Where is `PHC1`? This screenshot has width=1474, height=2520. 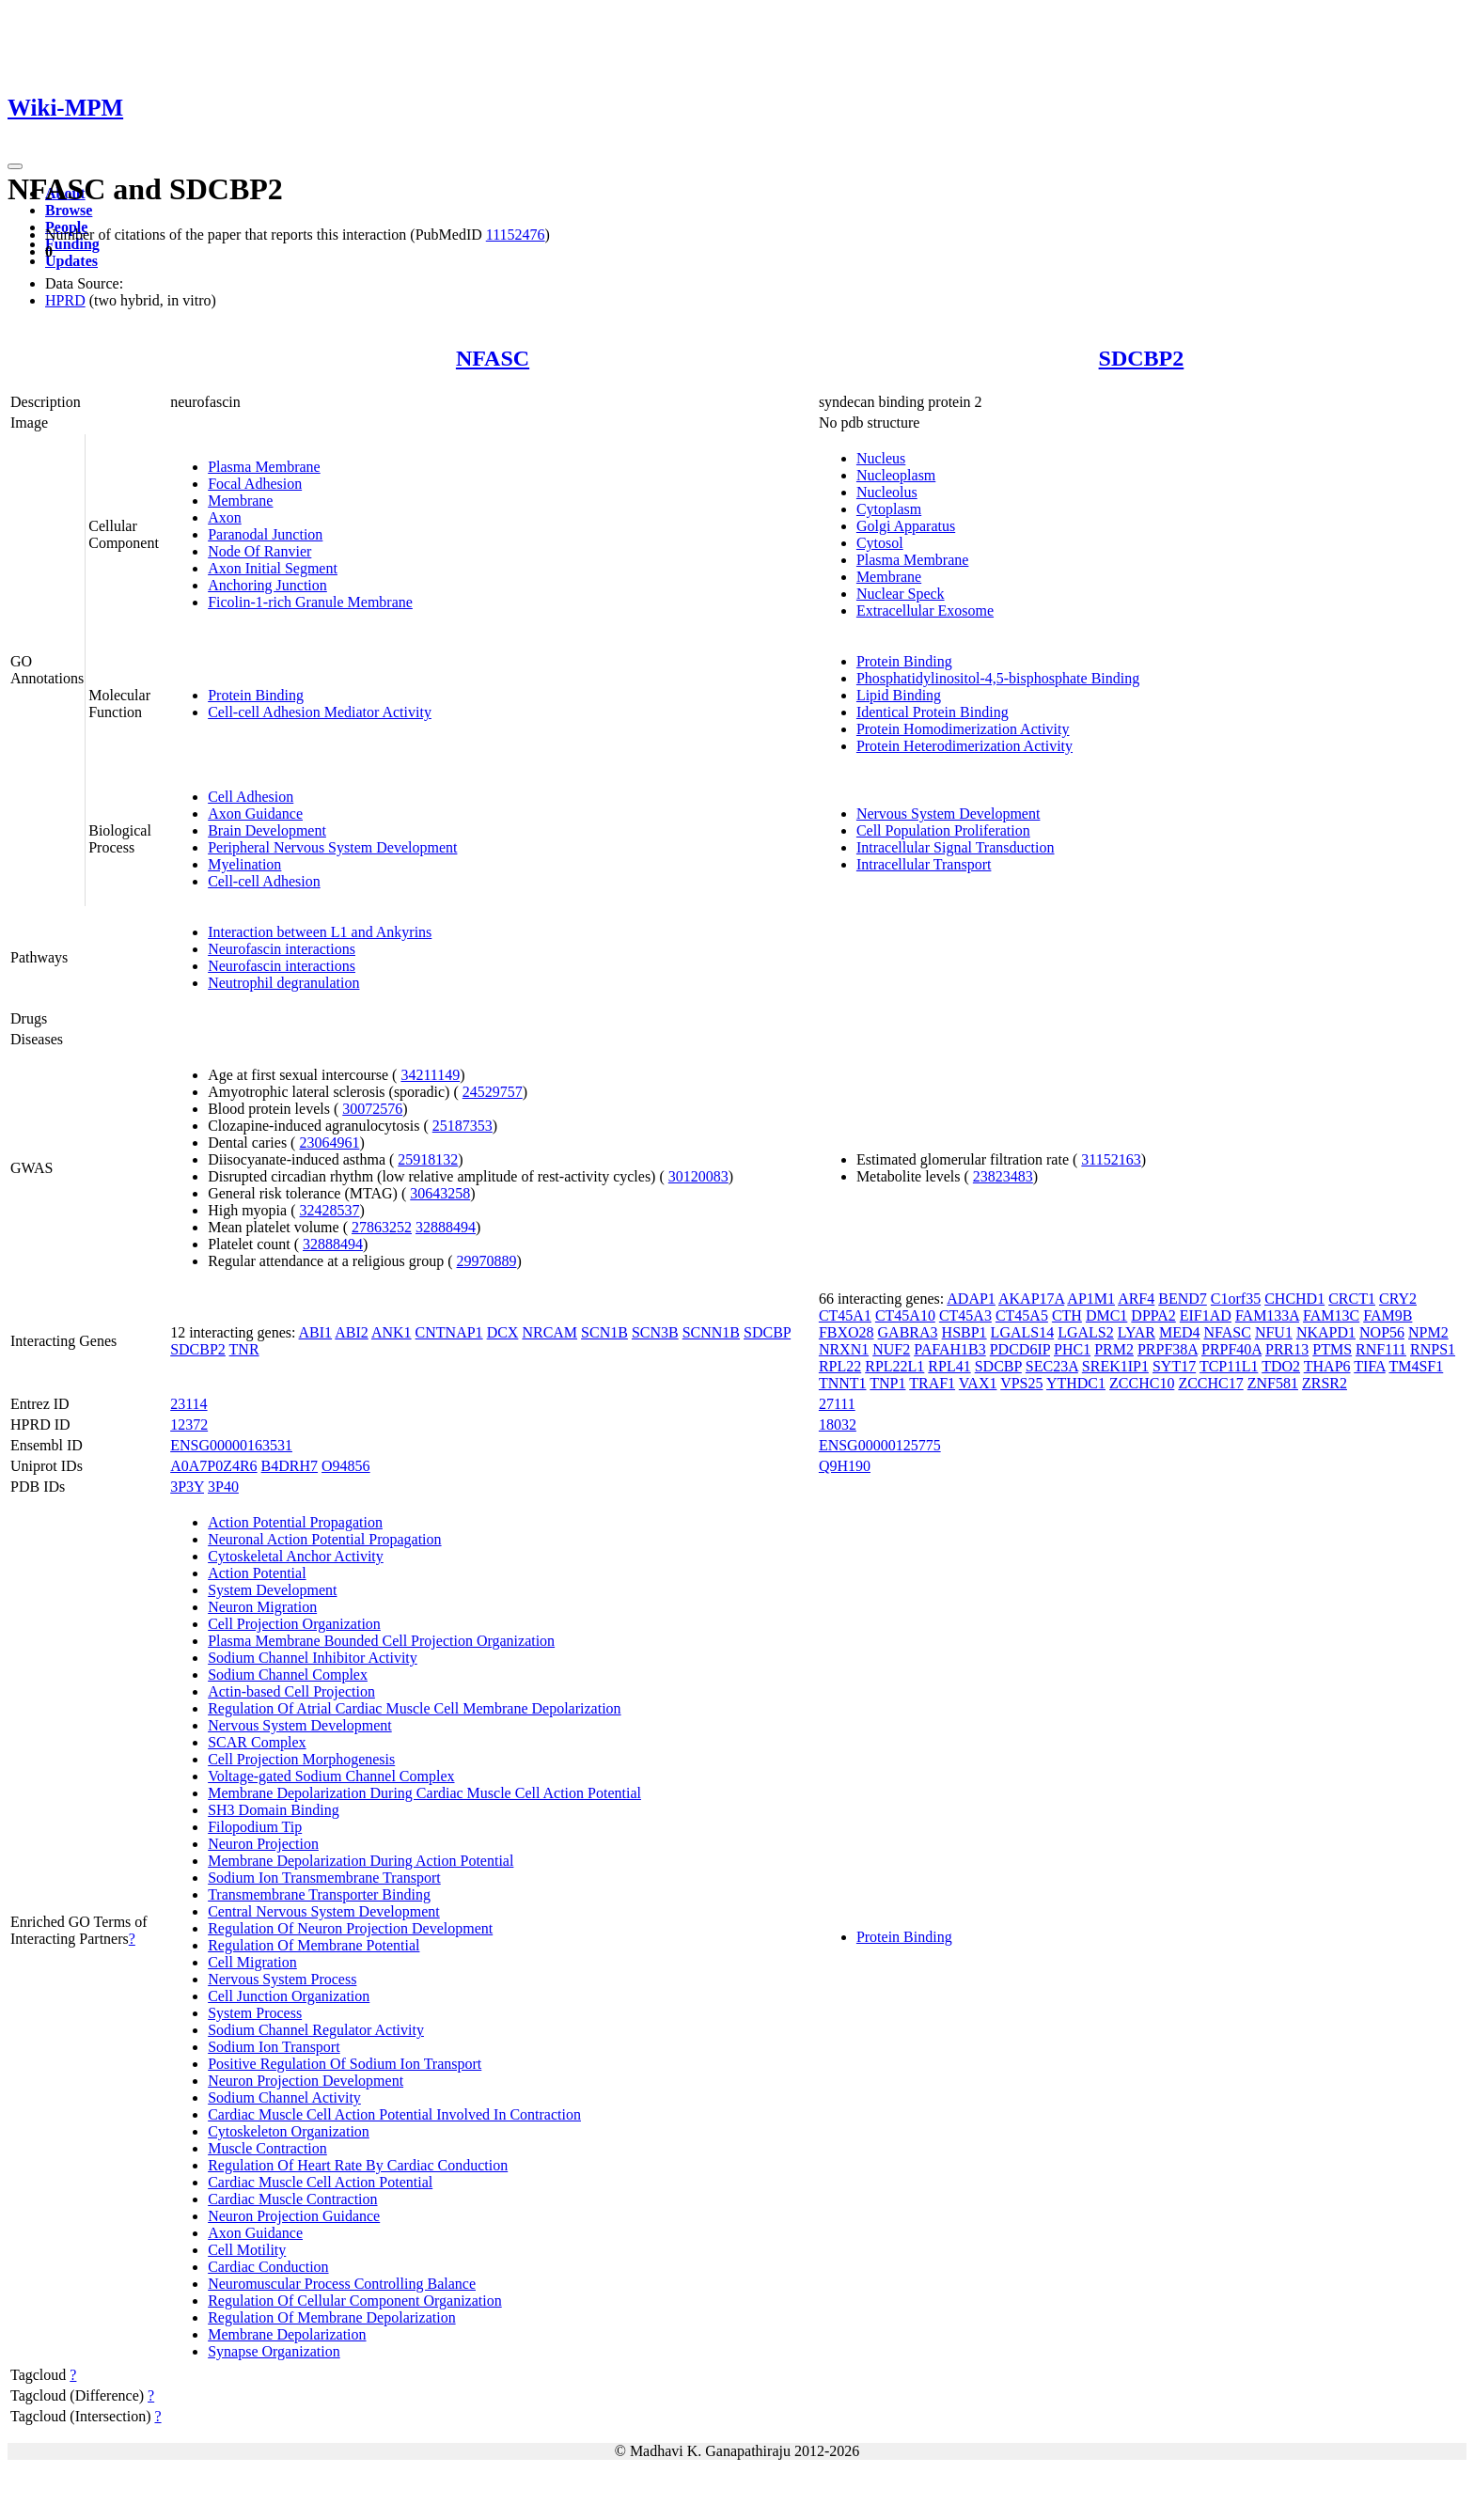 PHC1 is located at coordinates (1072, 1349).